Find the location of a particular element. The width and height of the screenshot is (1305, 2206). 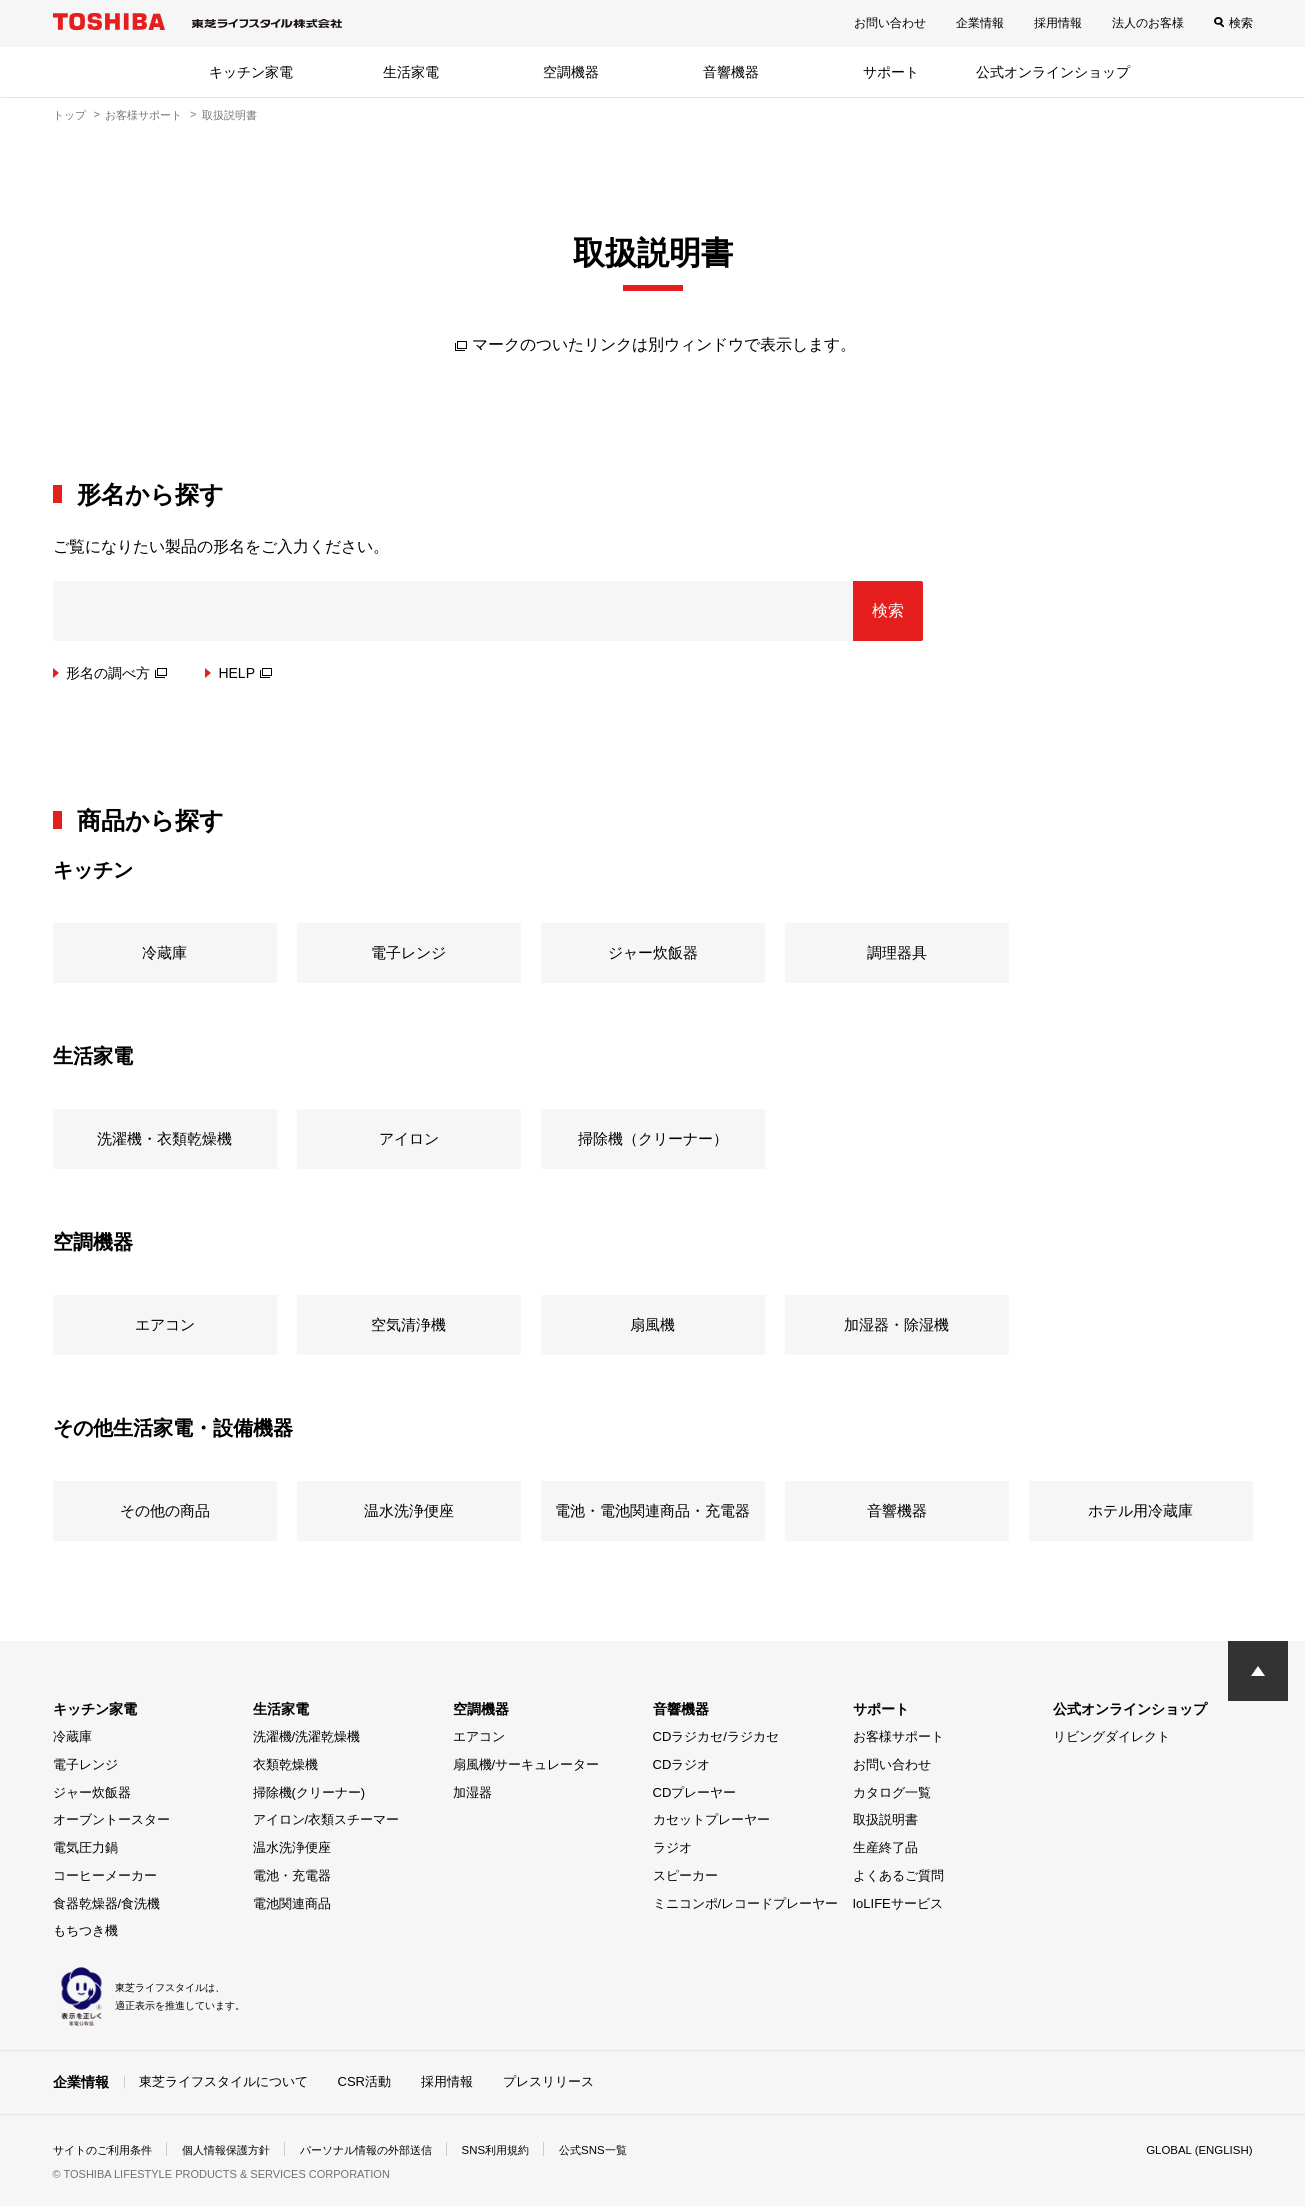

アイロン/衣類スチーマー is located at coordinates (326, 1819).